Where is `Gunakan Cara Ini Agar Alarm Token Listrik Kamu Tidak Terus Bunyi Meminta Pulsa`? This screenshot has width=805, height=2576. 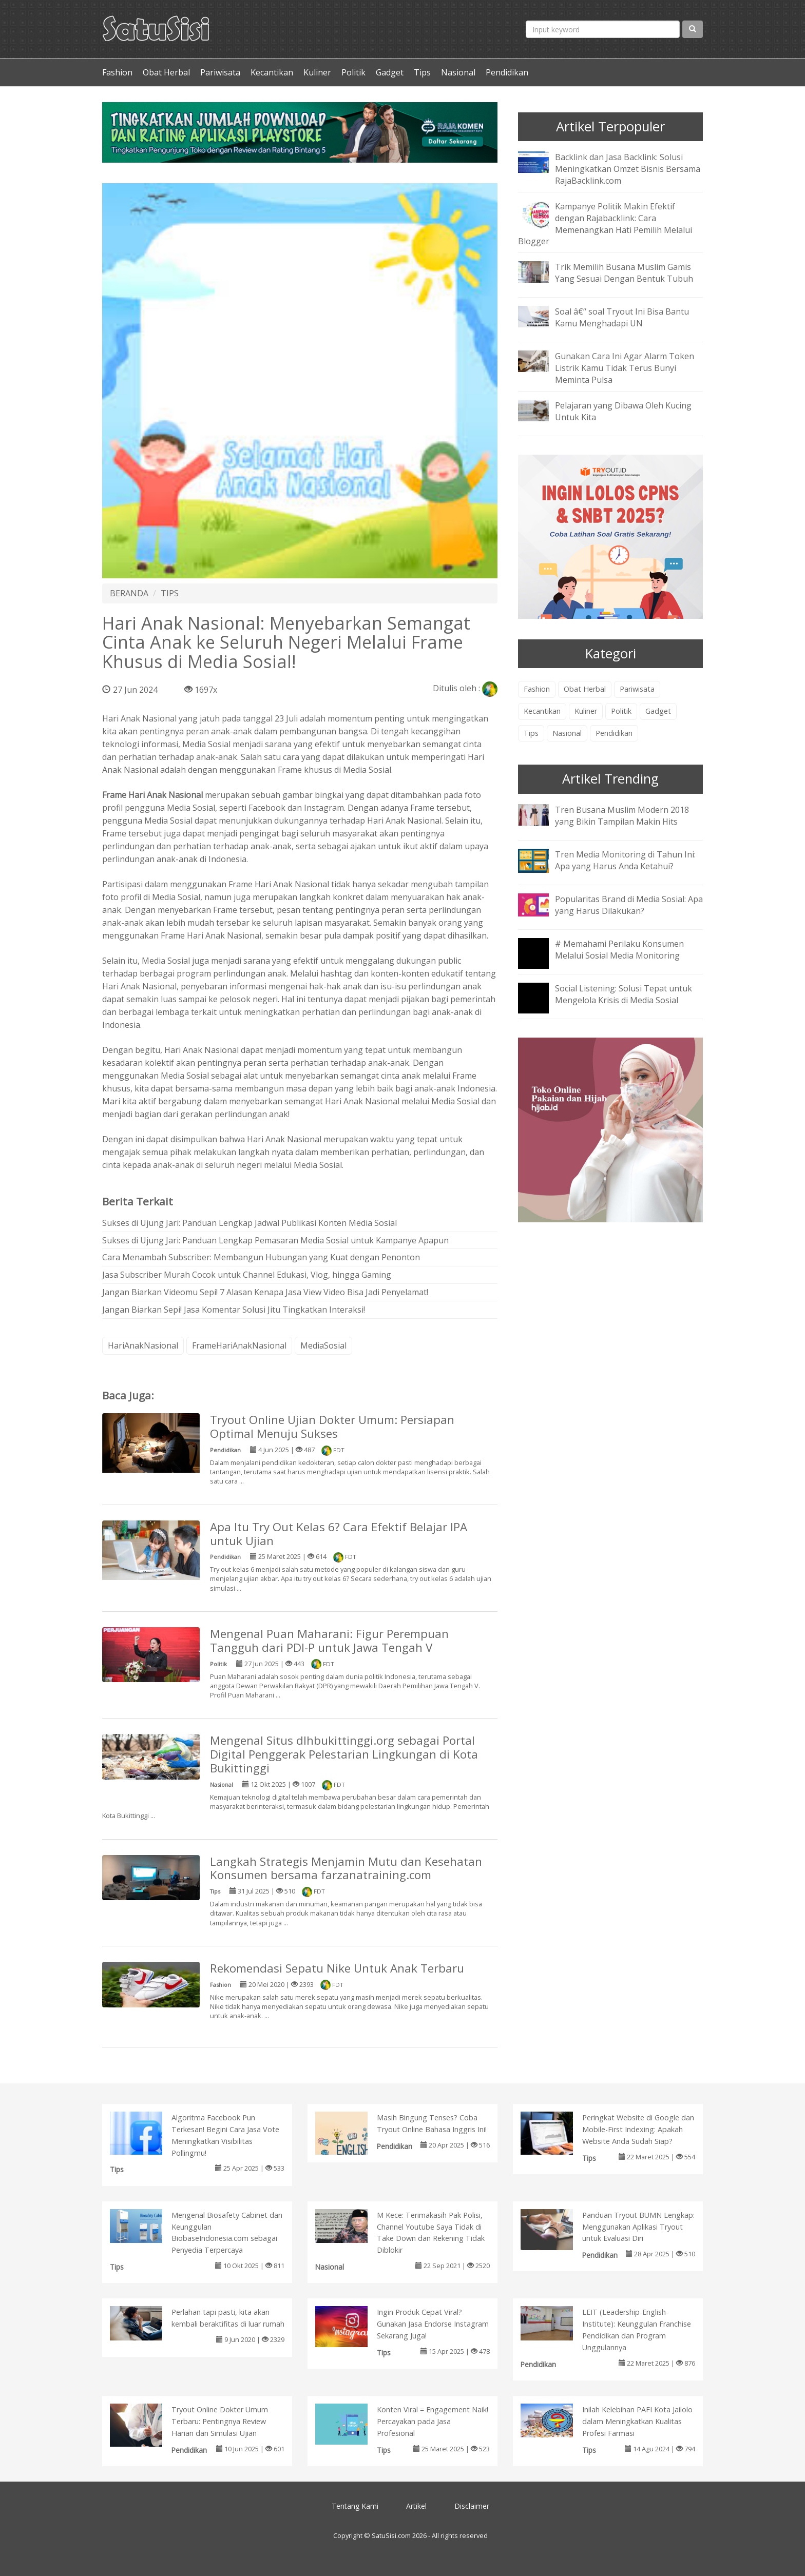 Gunakan Cara Ini Agar Alarm Token Listrik Kamu Tidak Terus Bunyi Meminta Pulsa is located at coordinates (624, 367).